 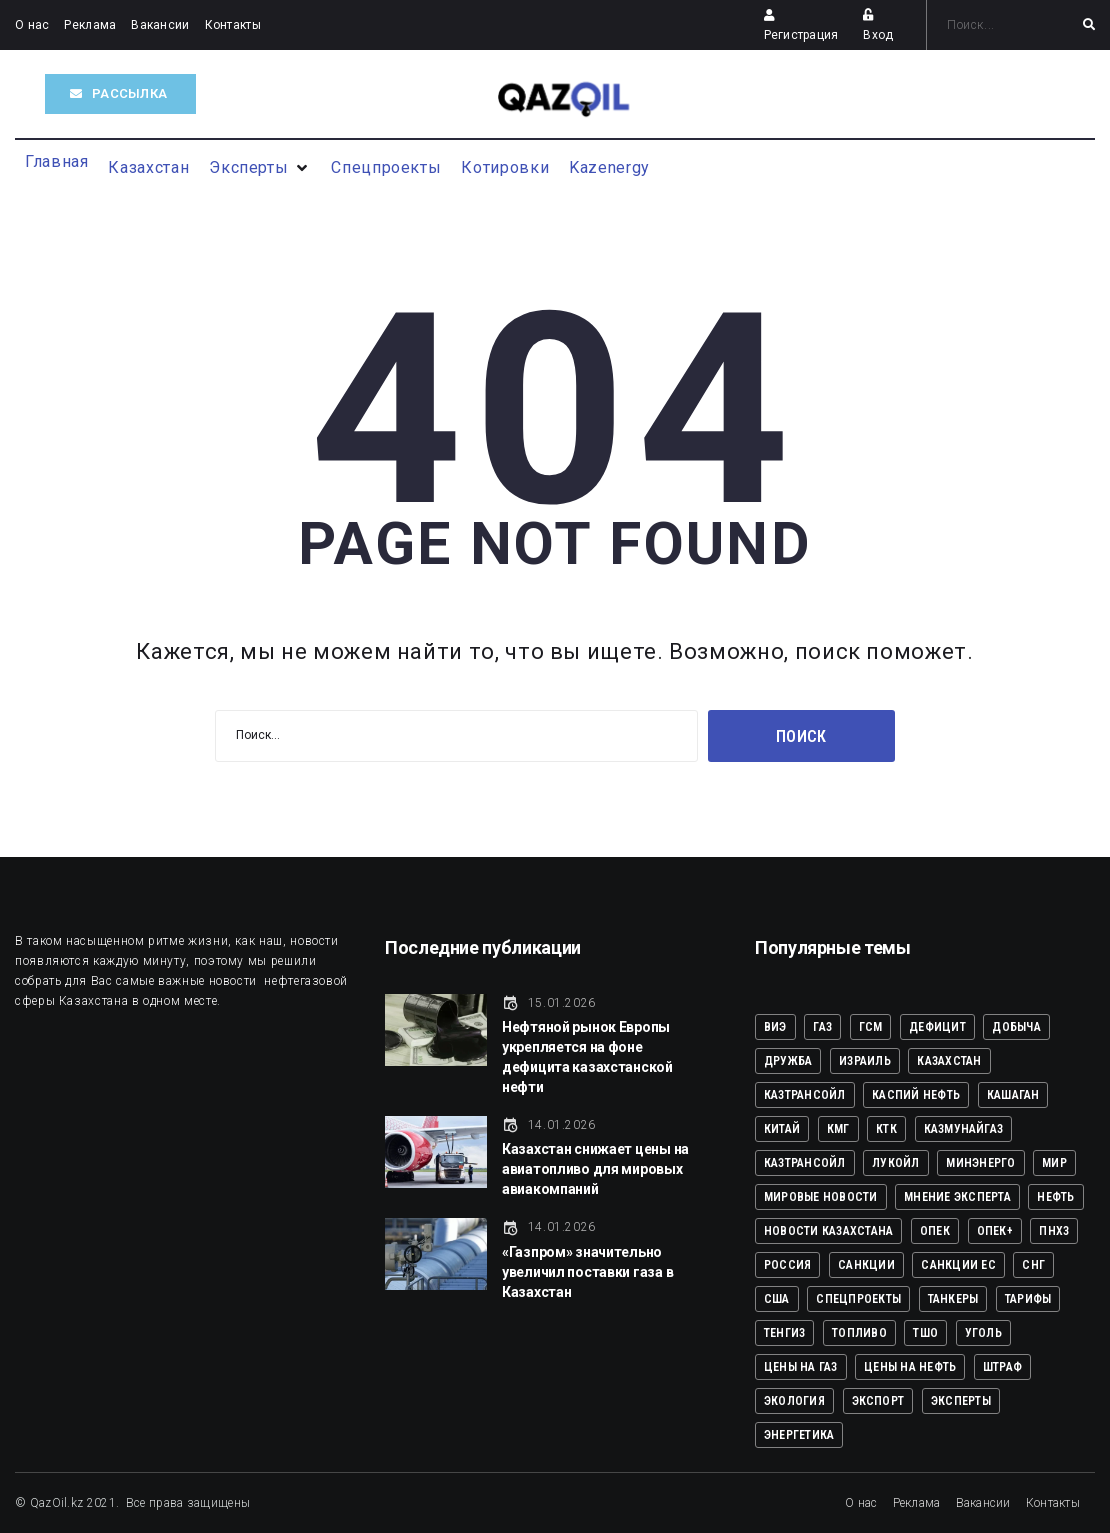 I want to click on НЕФТЬ, so click(x=1055, y=1197).